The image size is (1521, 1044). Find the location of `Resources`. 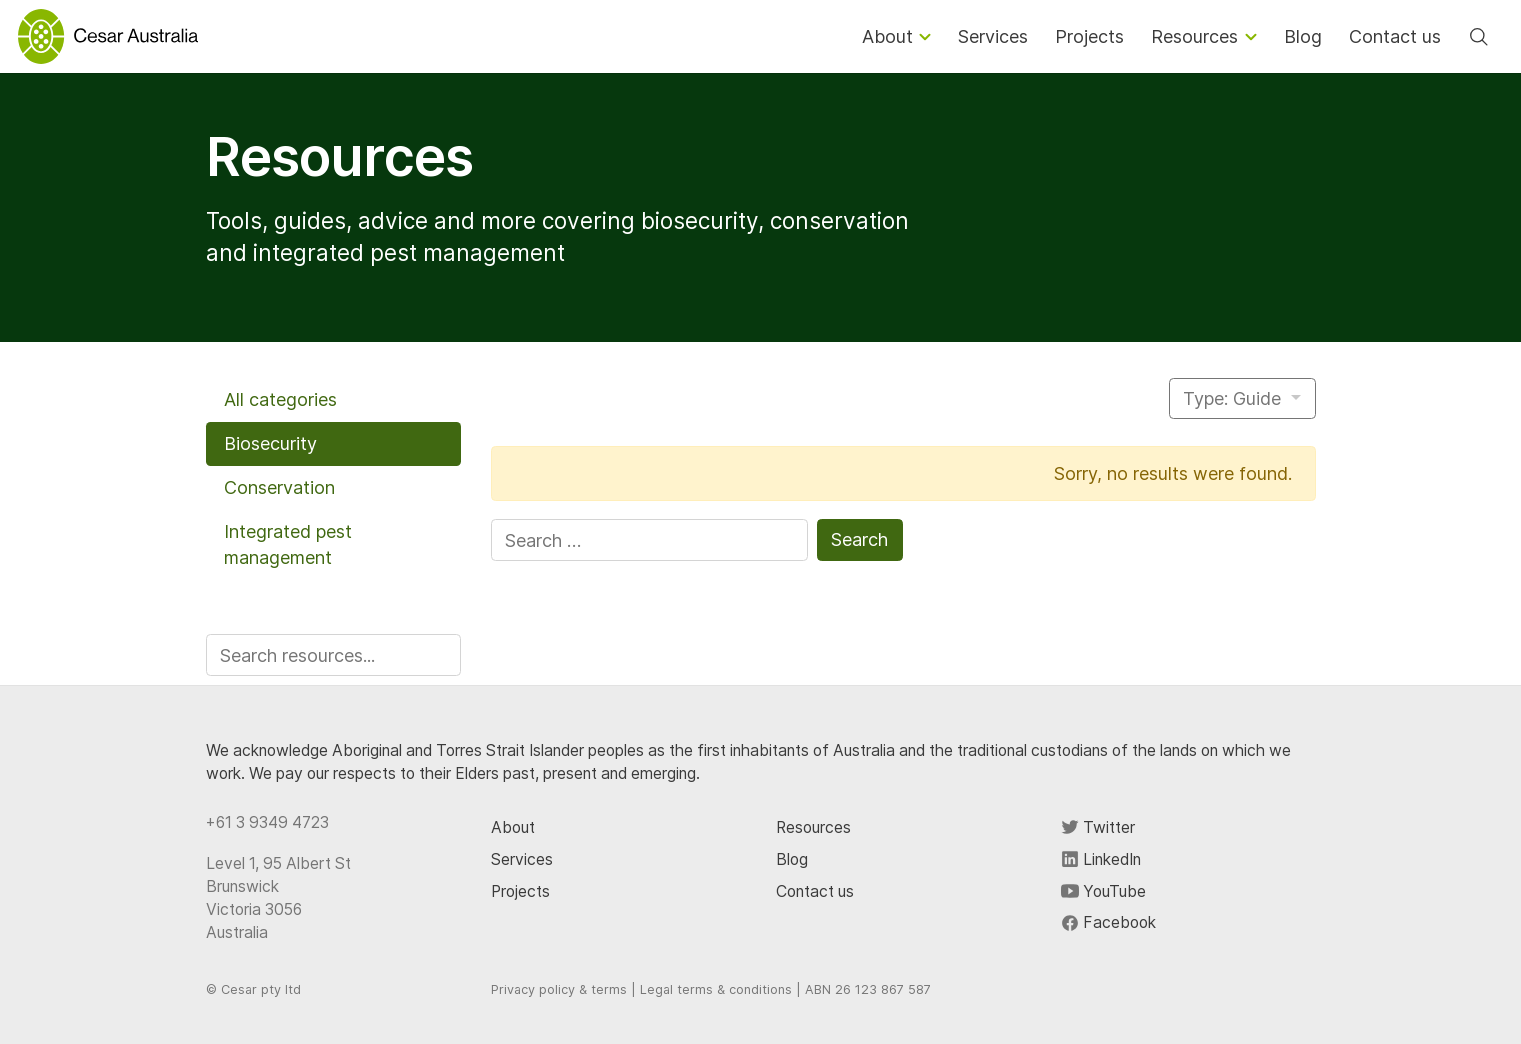

Resources is located at coordinates (813, 827).